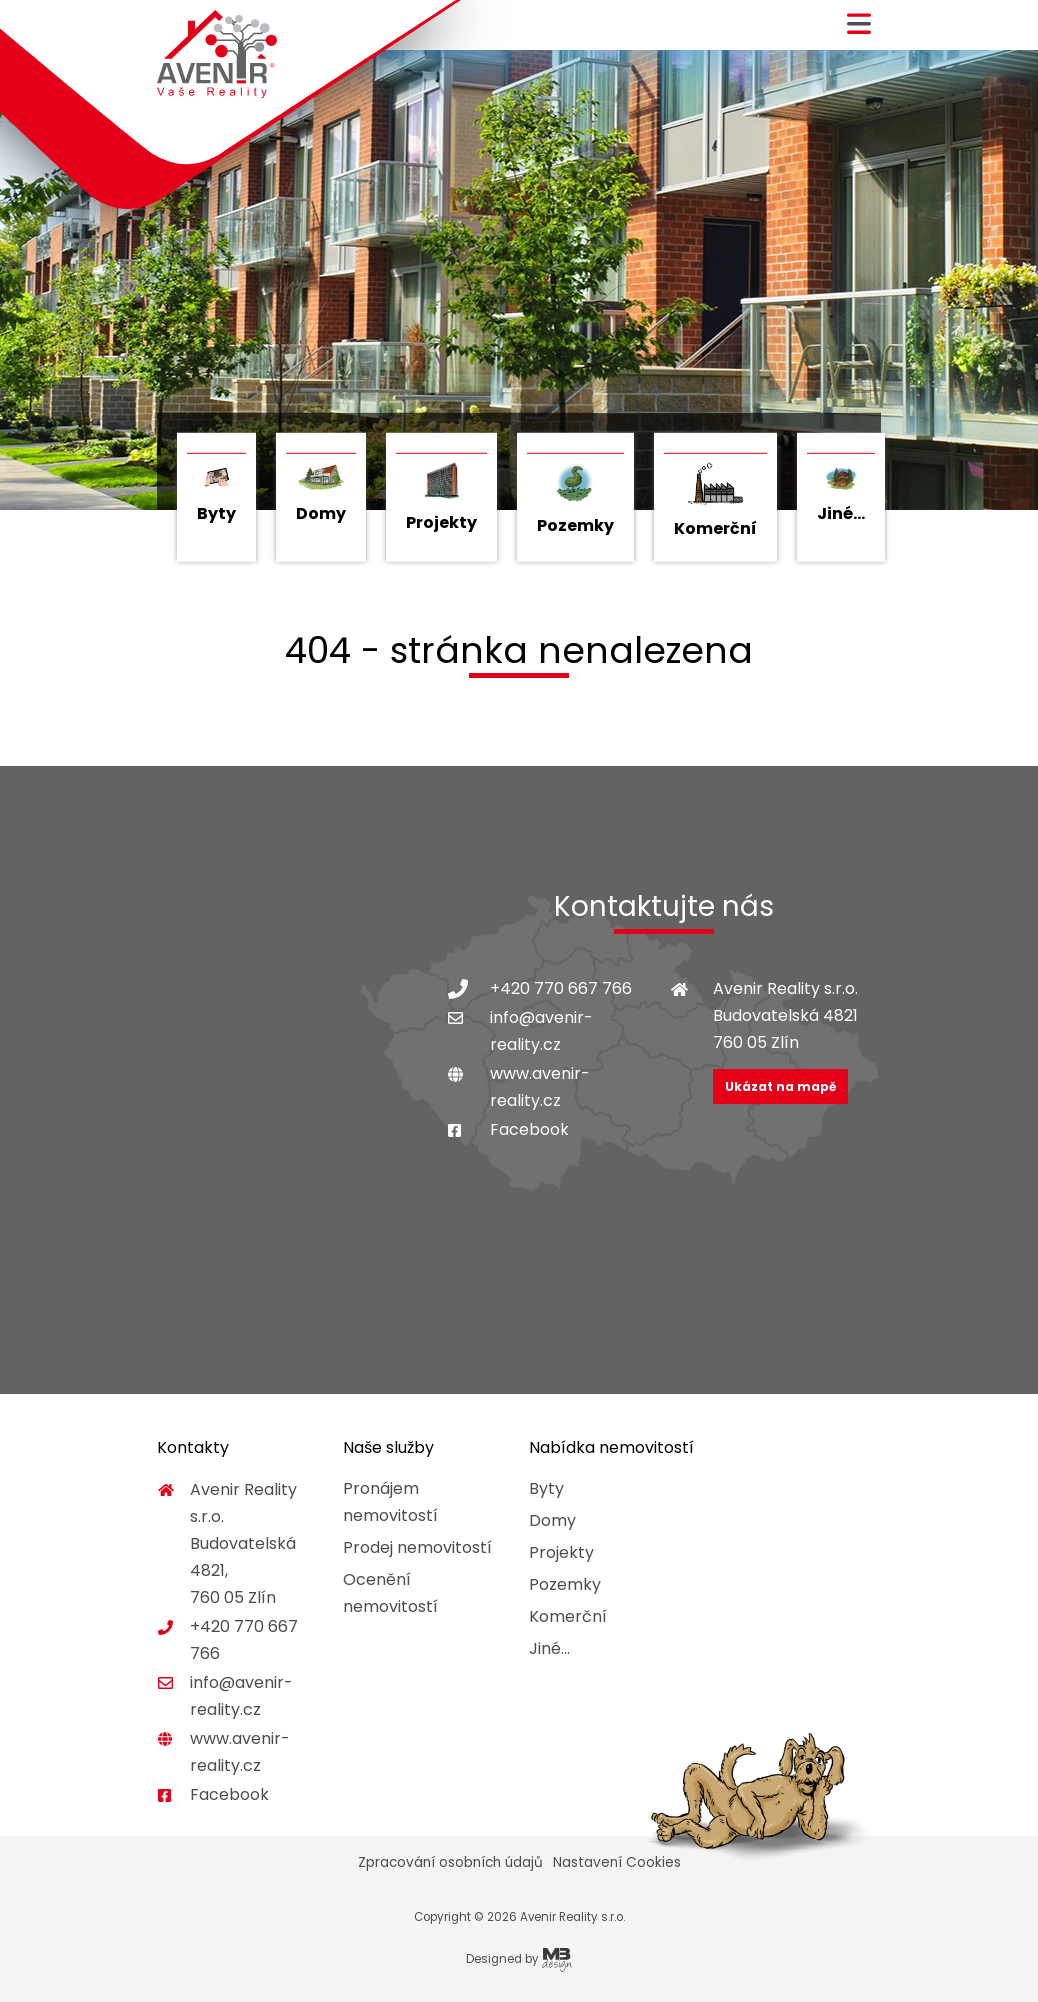  I want to click on Facebook, so click(529, 1129).